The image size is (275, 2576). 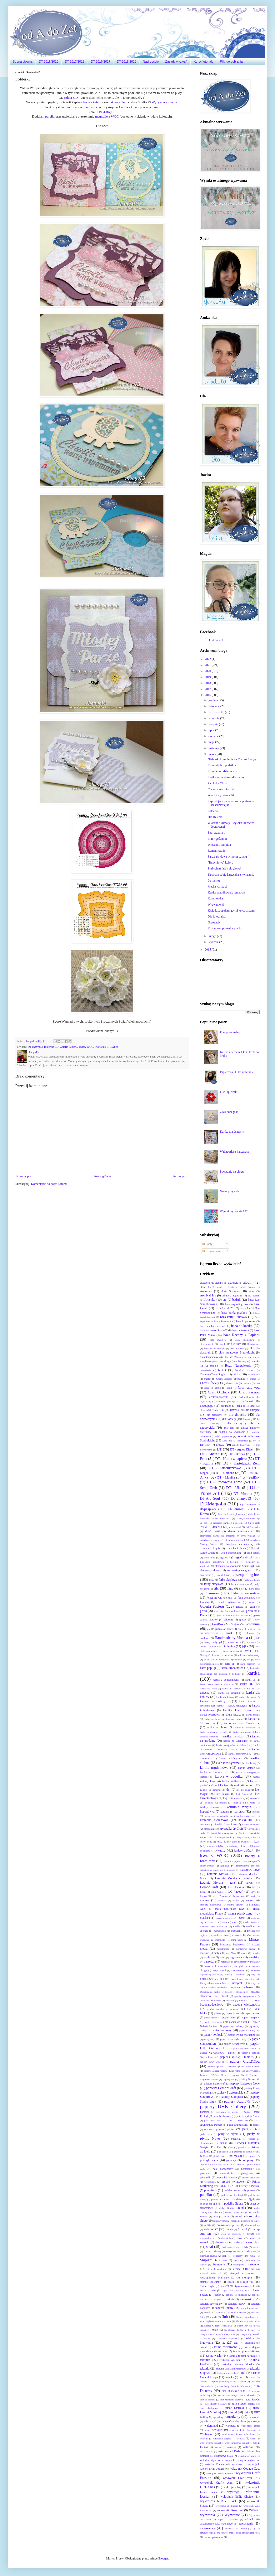 I want to click on pudełko na drobiazgi, so click(x=232, y=2195).